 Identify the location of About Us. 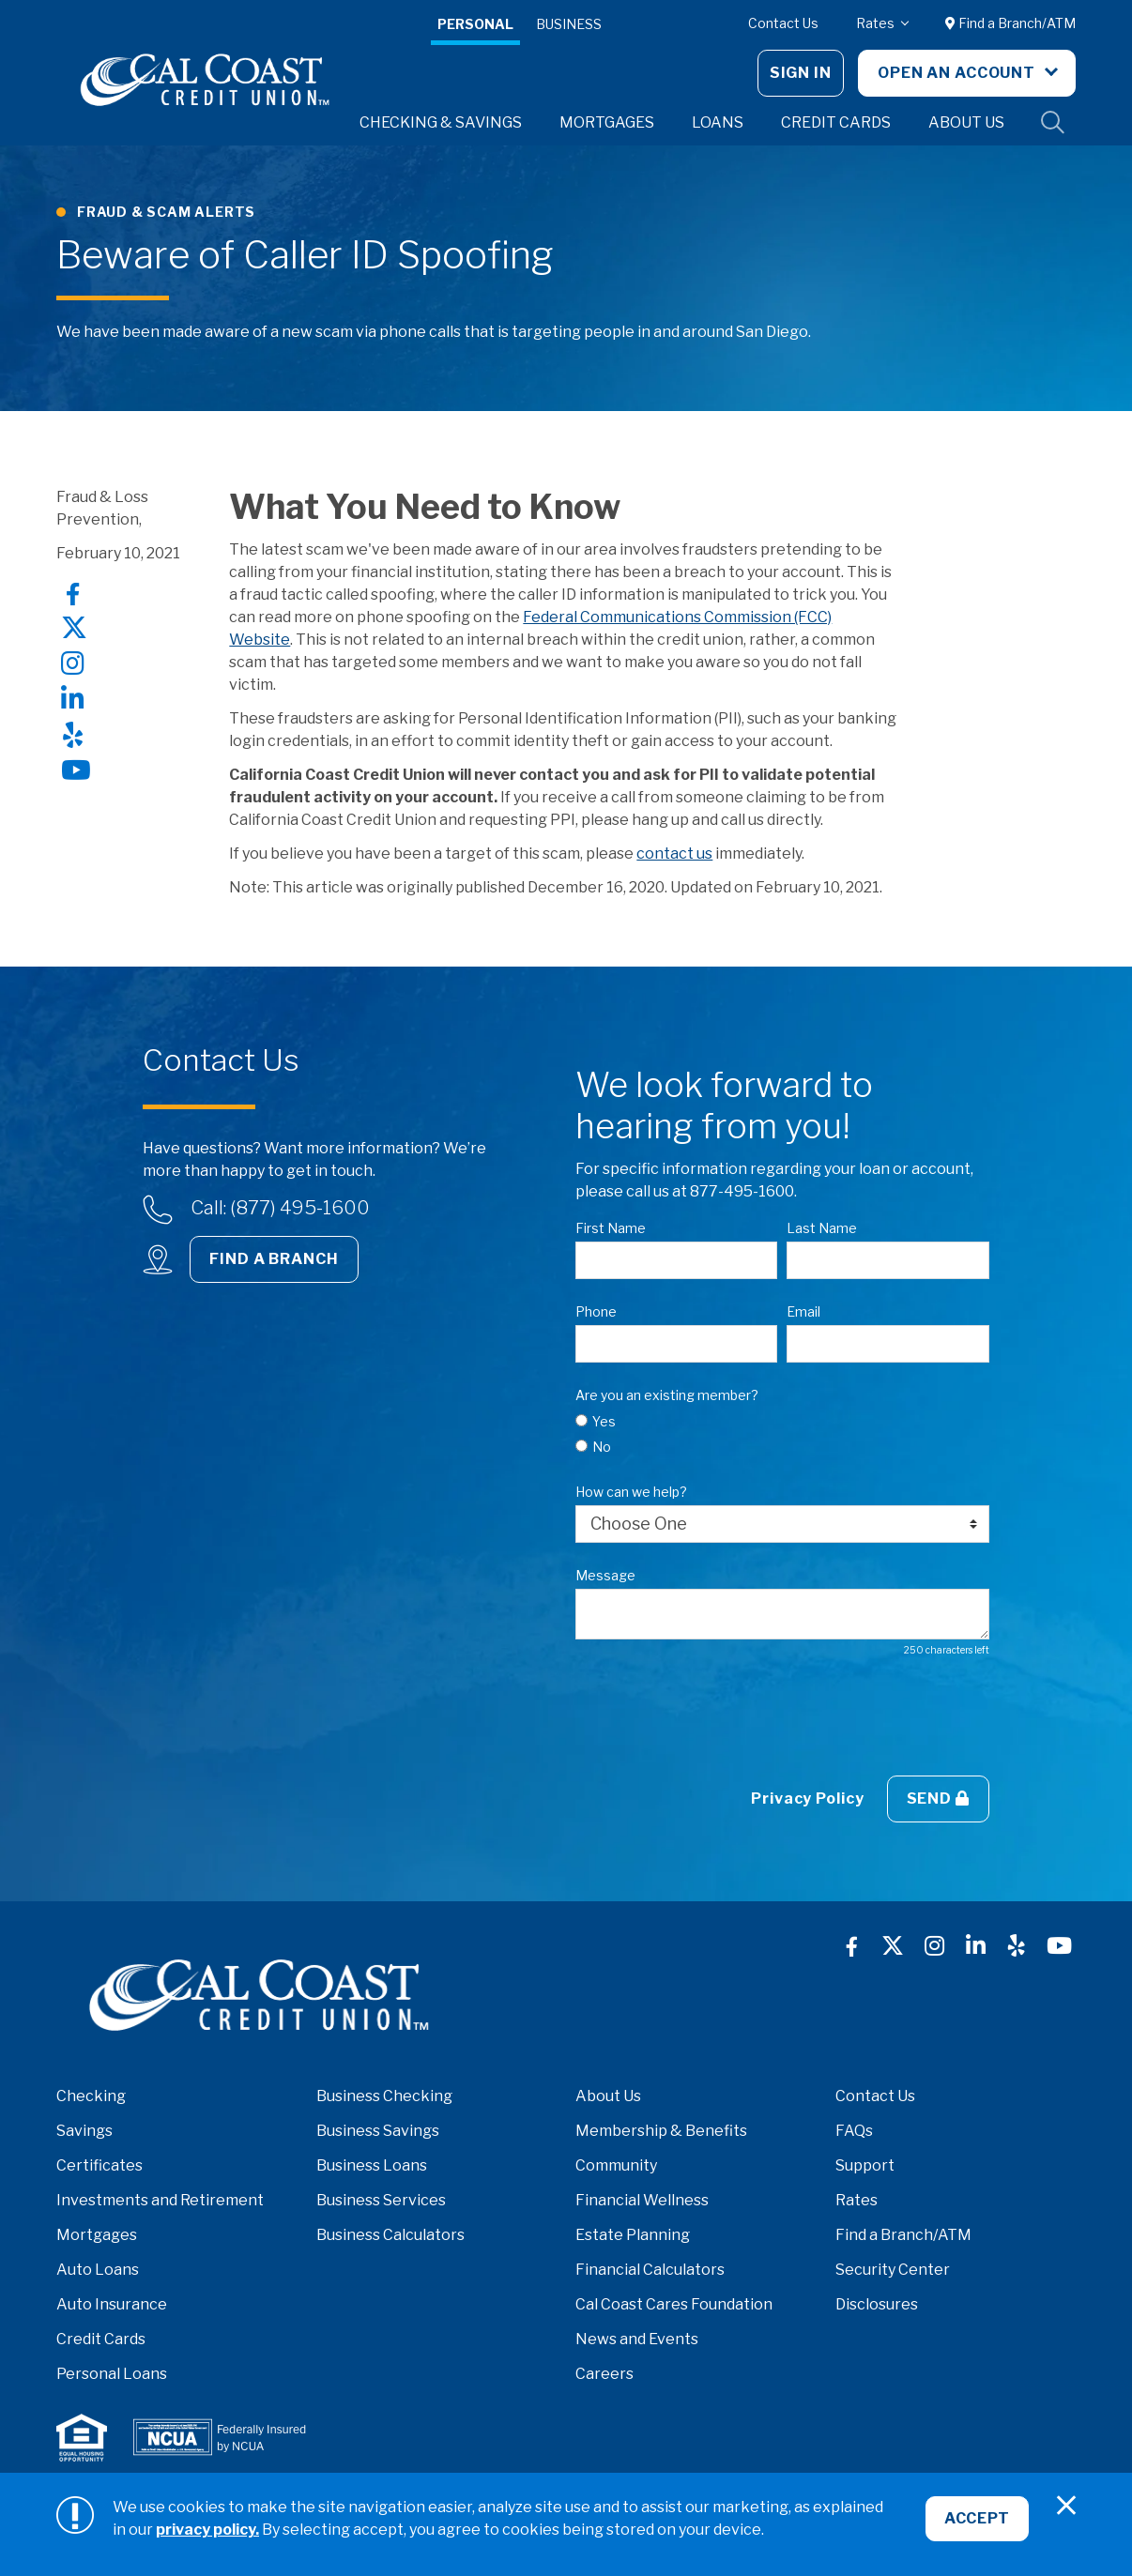
(608, 2096).